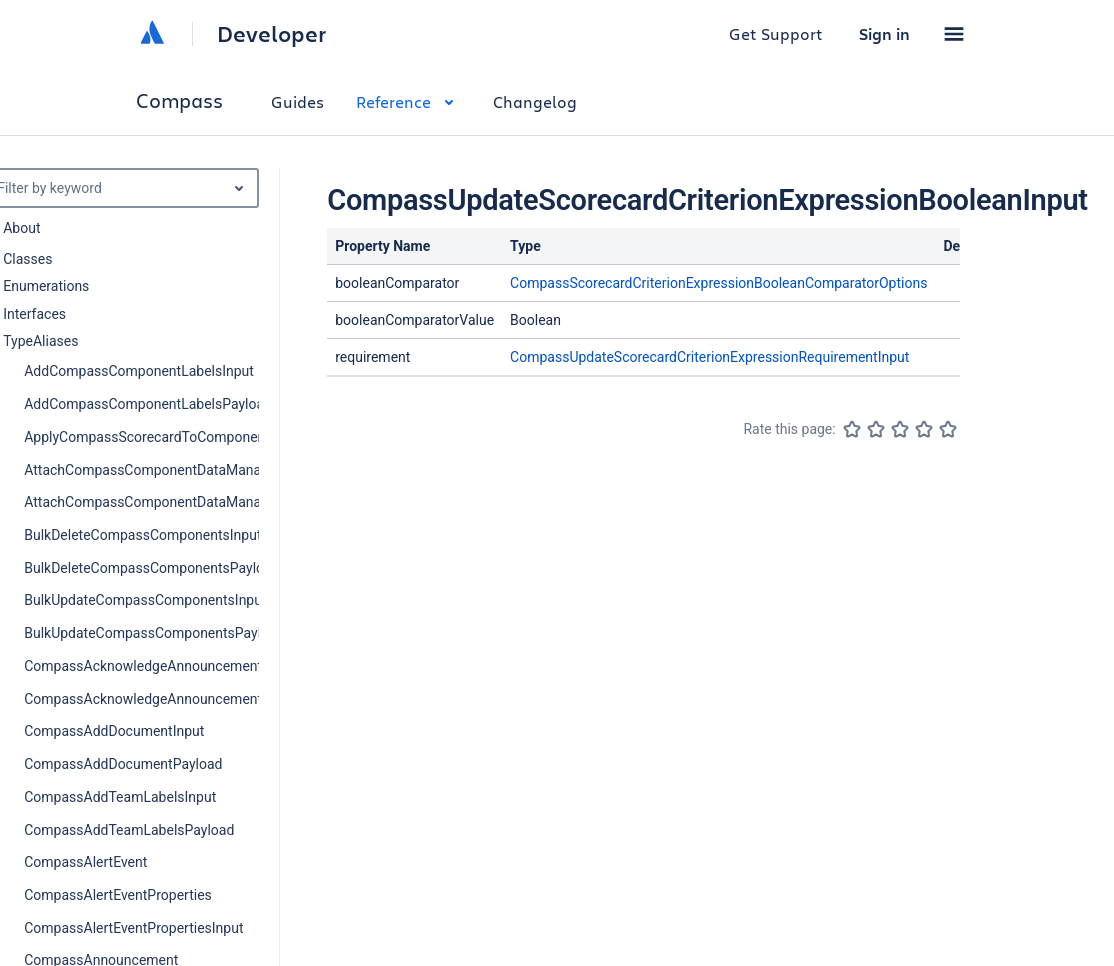 The width and height of the screenshot is (1114, 966). I want to click on Changelog, so click(535, 101).